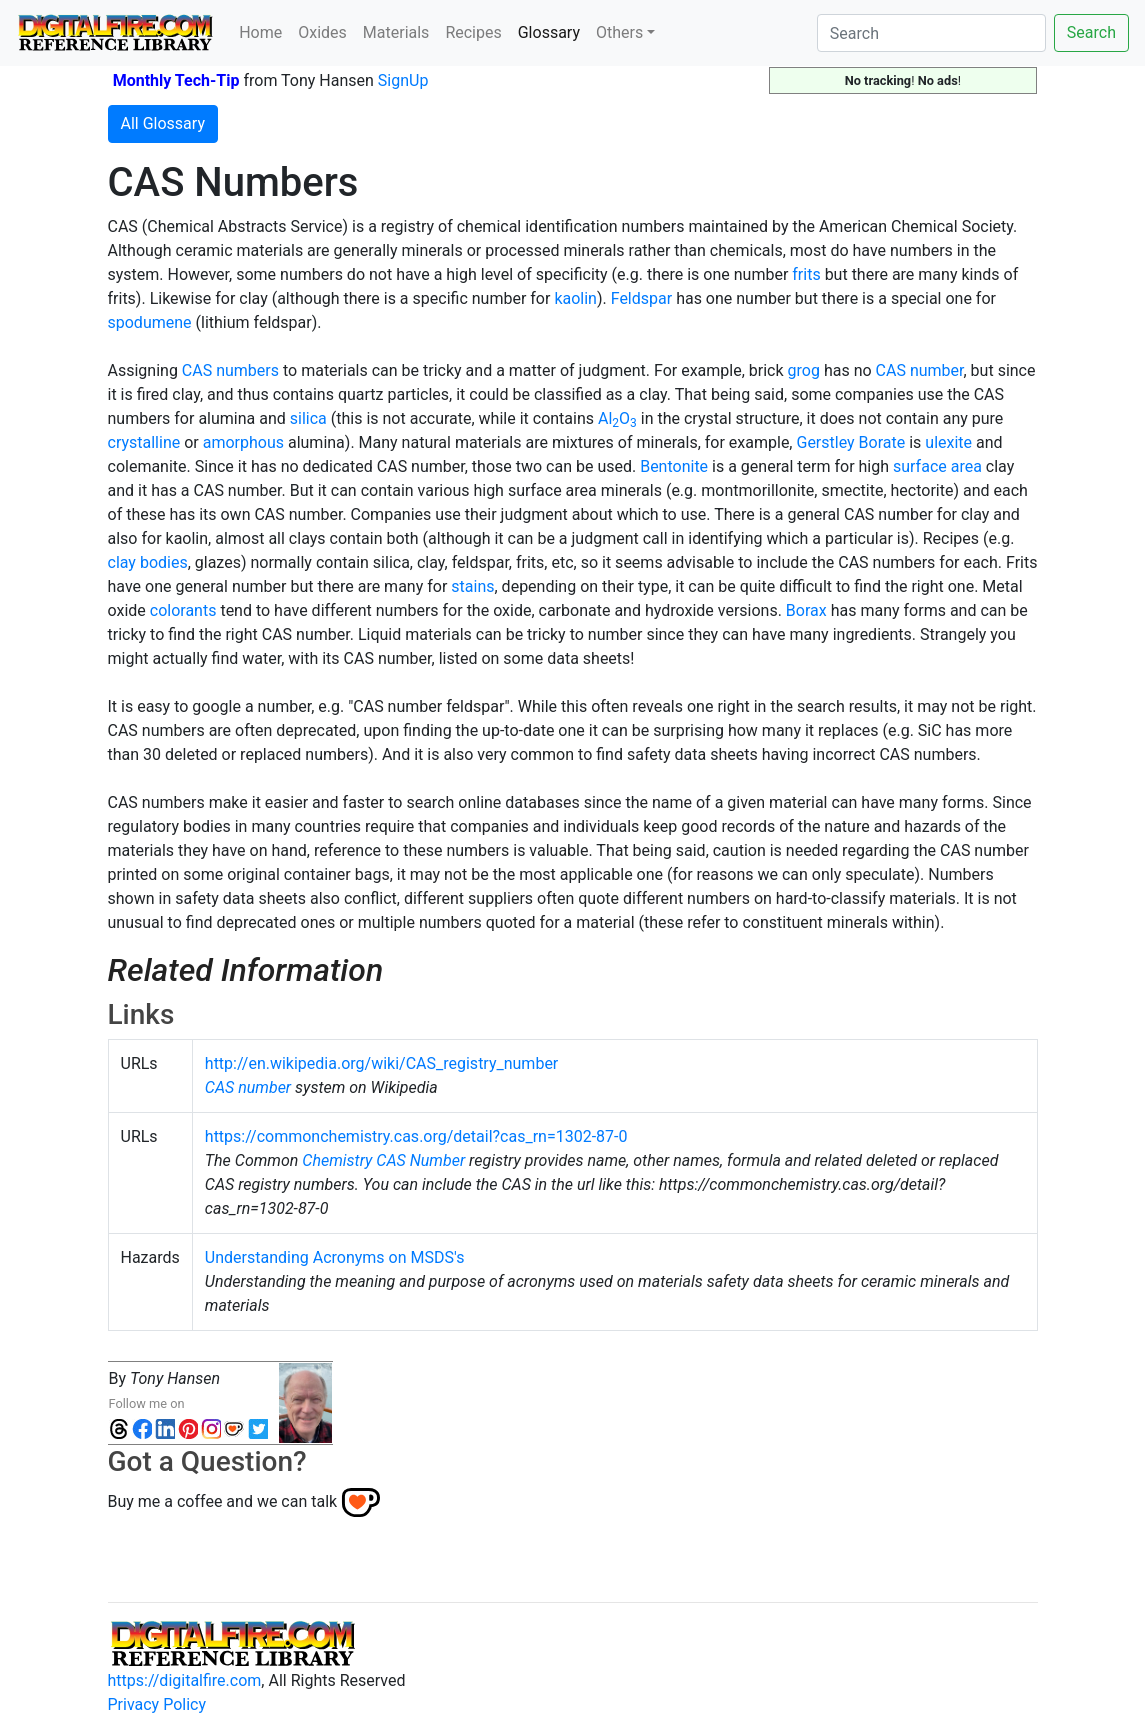 This screenshot has width=1145, height=1717. Describe the element at coordinates (416, 1136) in the screenshot. I see `https://commonchemistry.cas.org/detail?cas_rn=1302-87-0` at that location.